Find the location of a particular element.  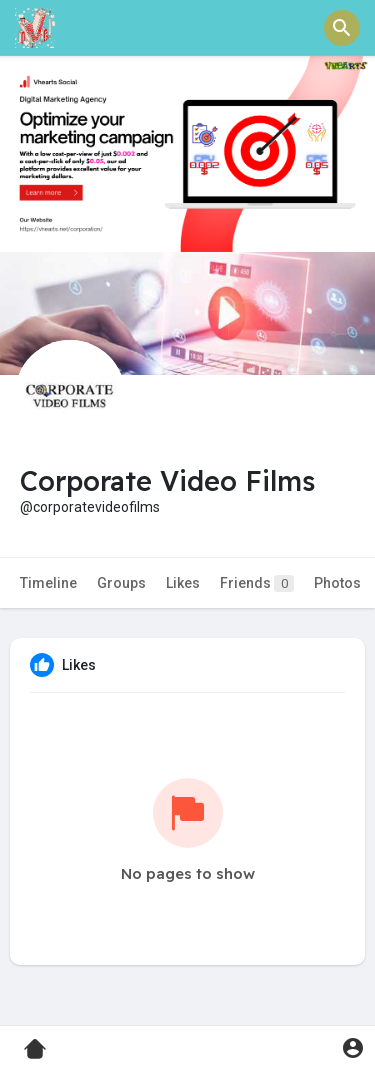

Timeline is located at coordinates (48, 583).